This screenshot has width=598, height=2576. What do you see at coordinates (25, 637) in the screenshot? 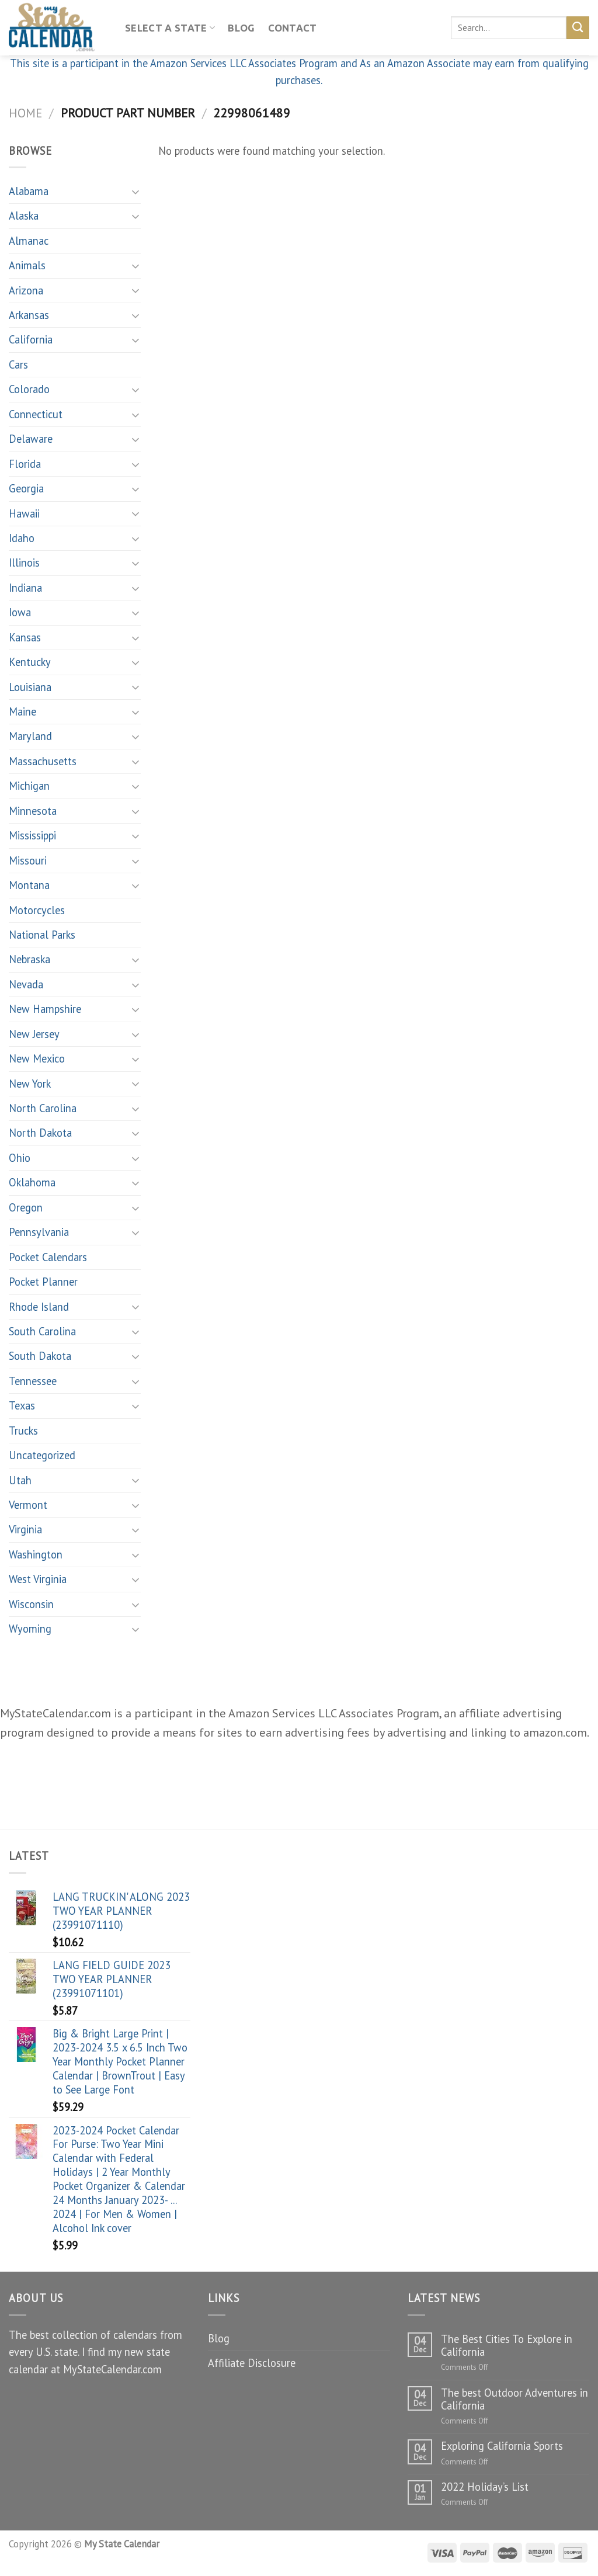
I see `Kansas` at bounding box center [25, 637].